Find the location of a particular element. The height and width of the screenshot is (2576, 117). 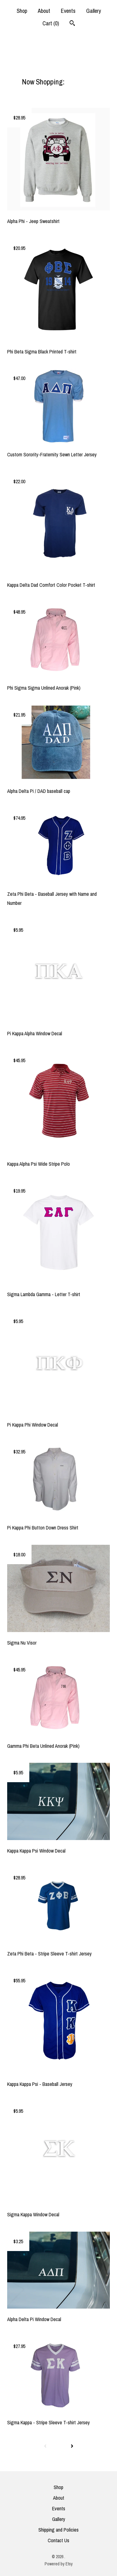

All items is located at coordinates (78, 82).